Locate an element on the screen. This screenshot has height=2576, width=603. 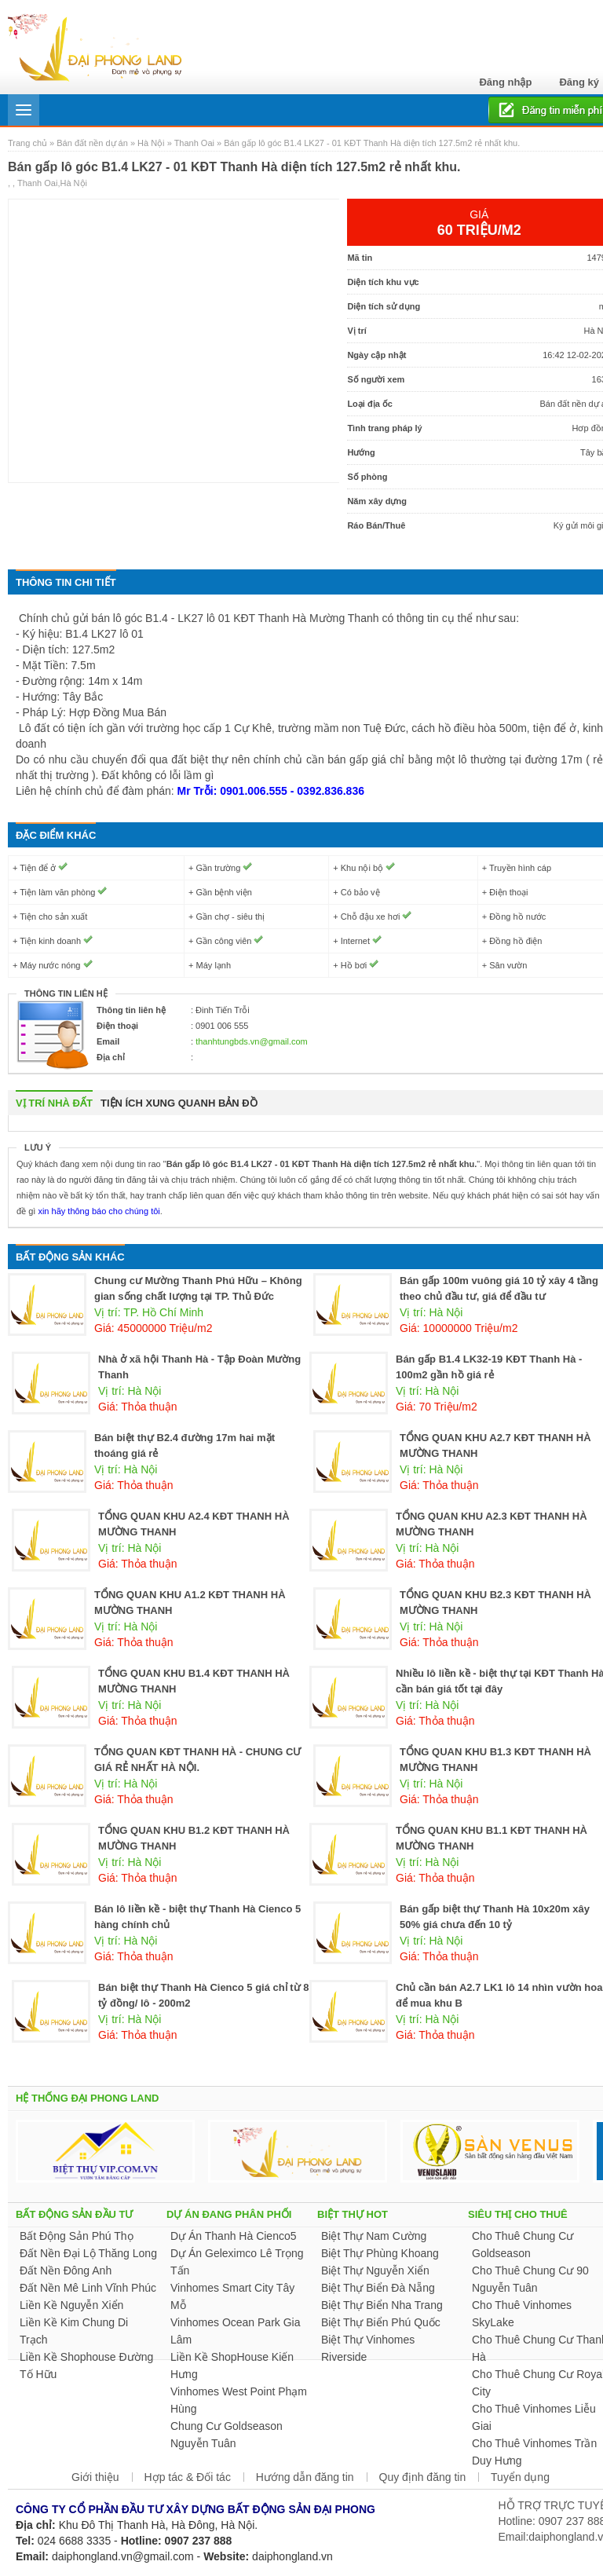
Hướng dẫn đăng tin is located at coordinates (305, 2477).